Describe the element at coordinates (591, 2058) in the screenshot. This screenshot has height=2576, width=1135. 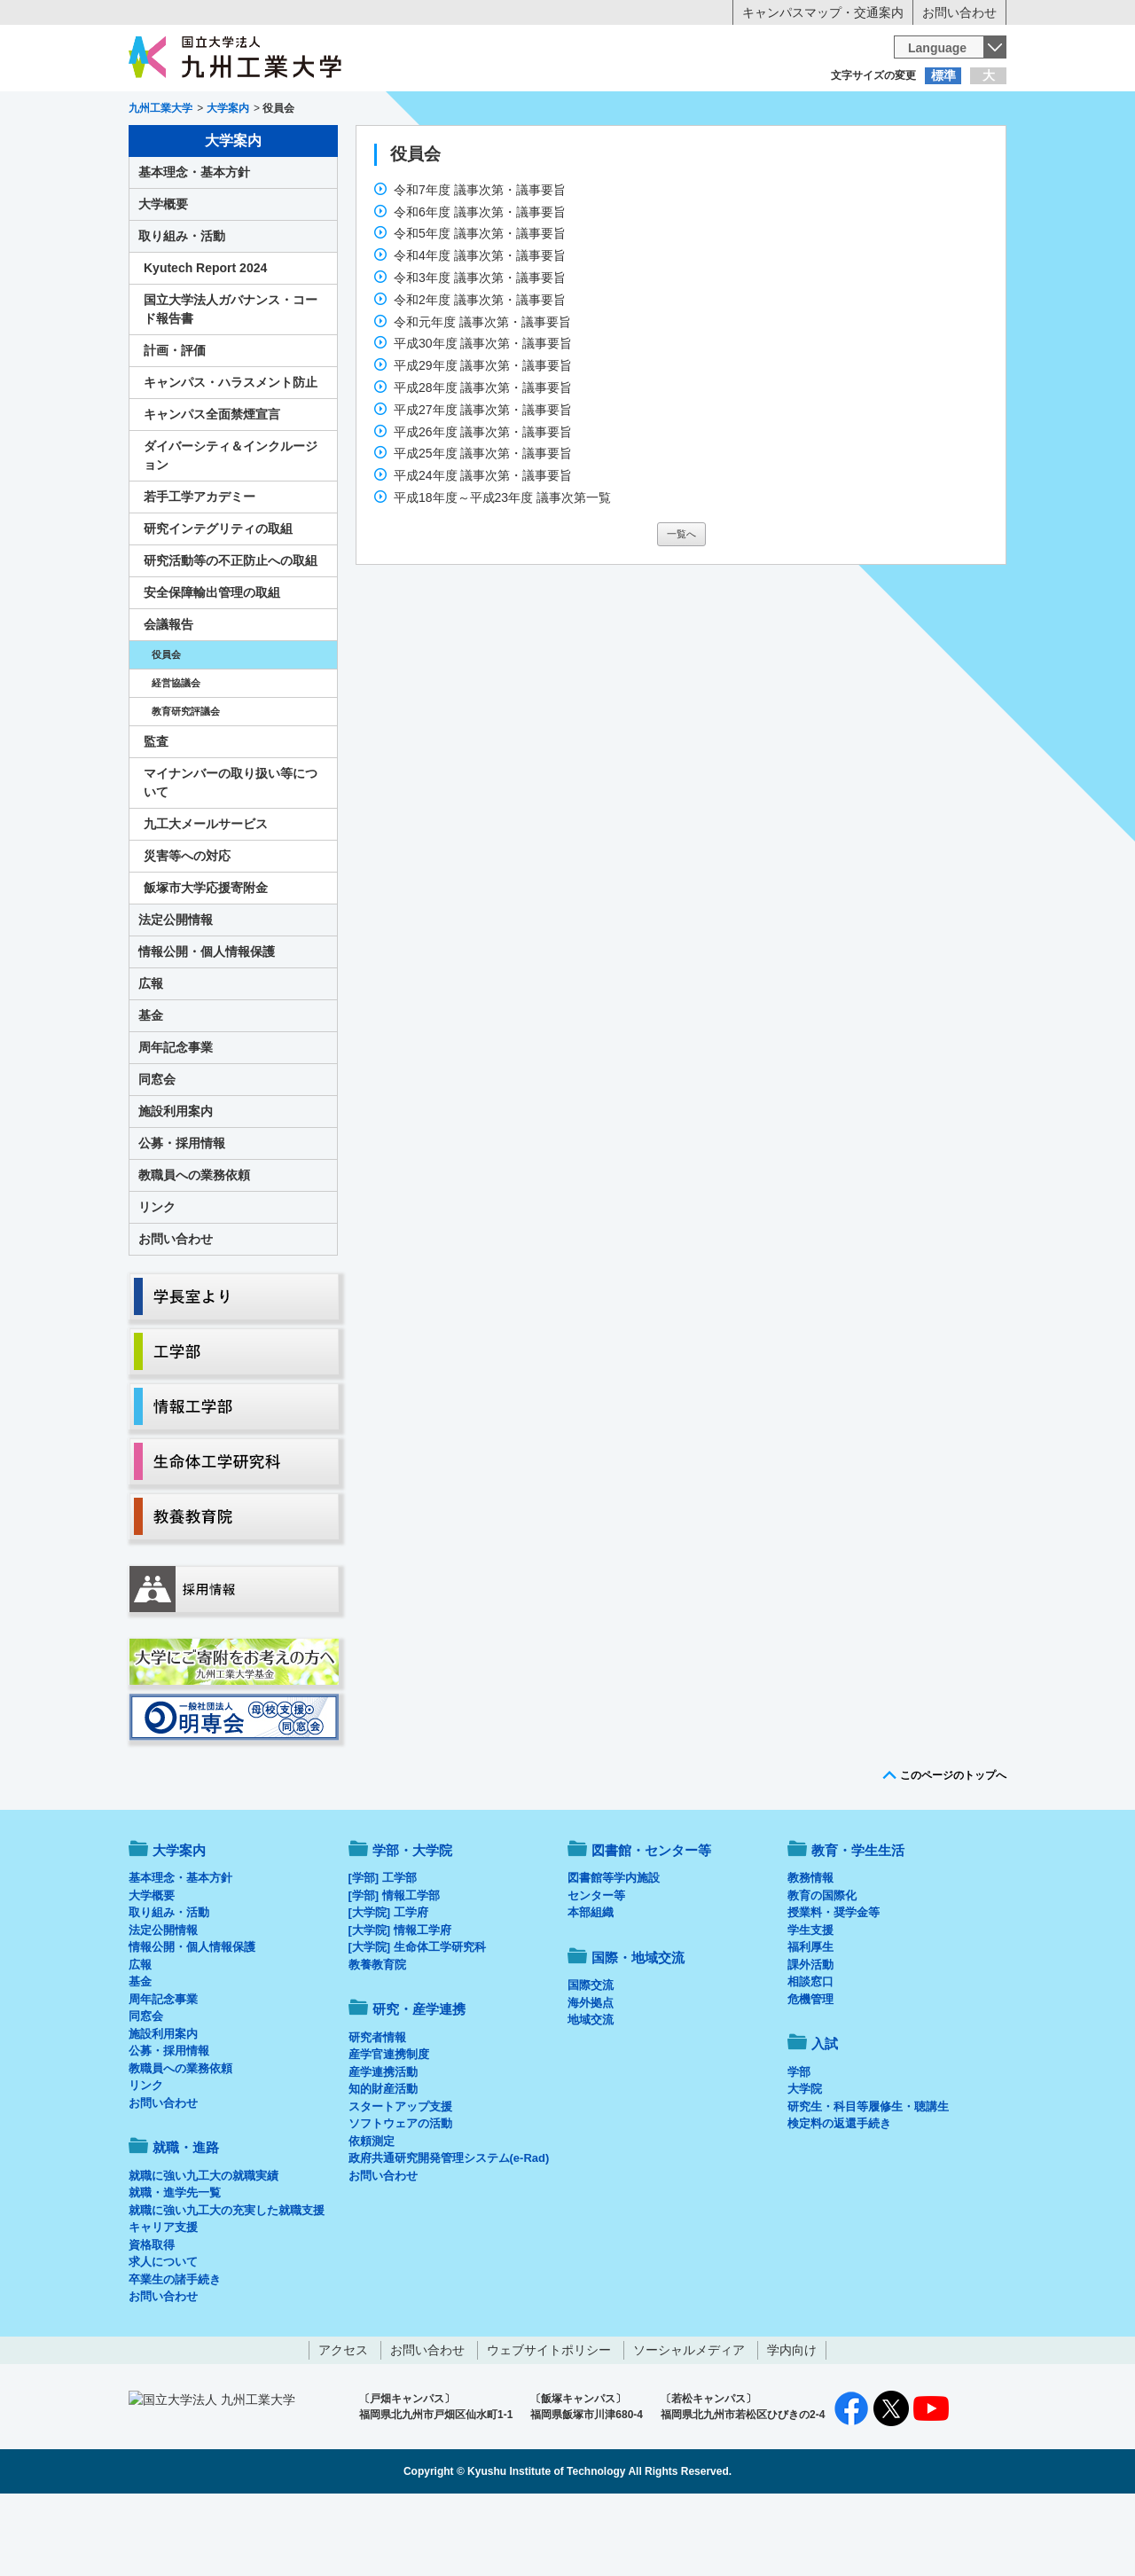
I see `国際交流` at that location.